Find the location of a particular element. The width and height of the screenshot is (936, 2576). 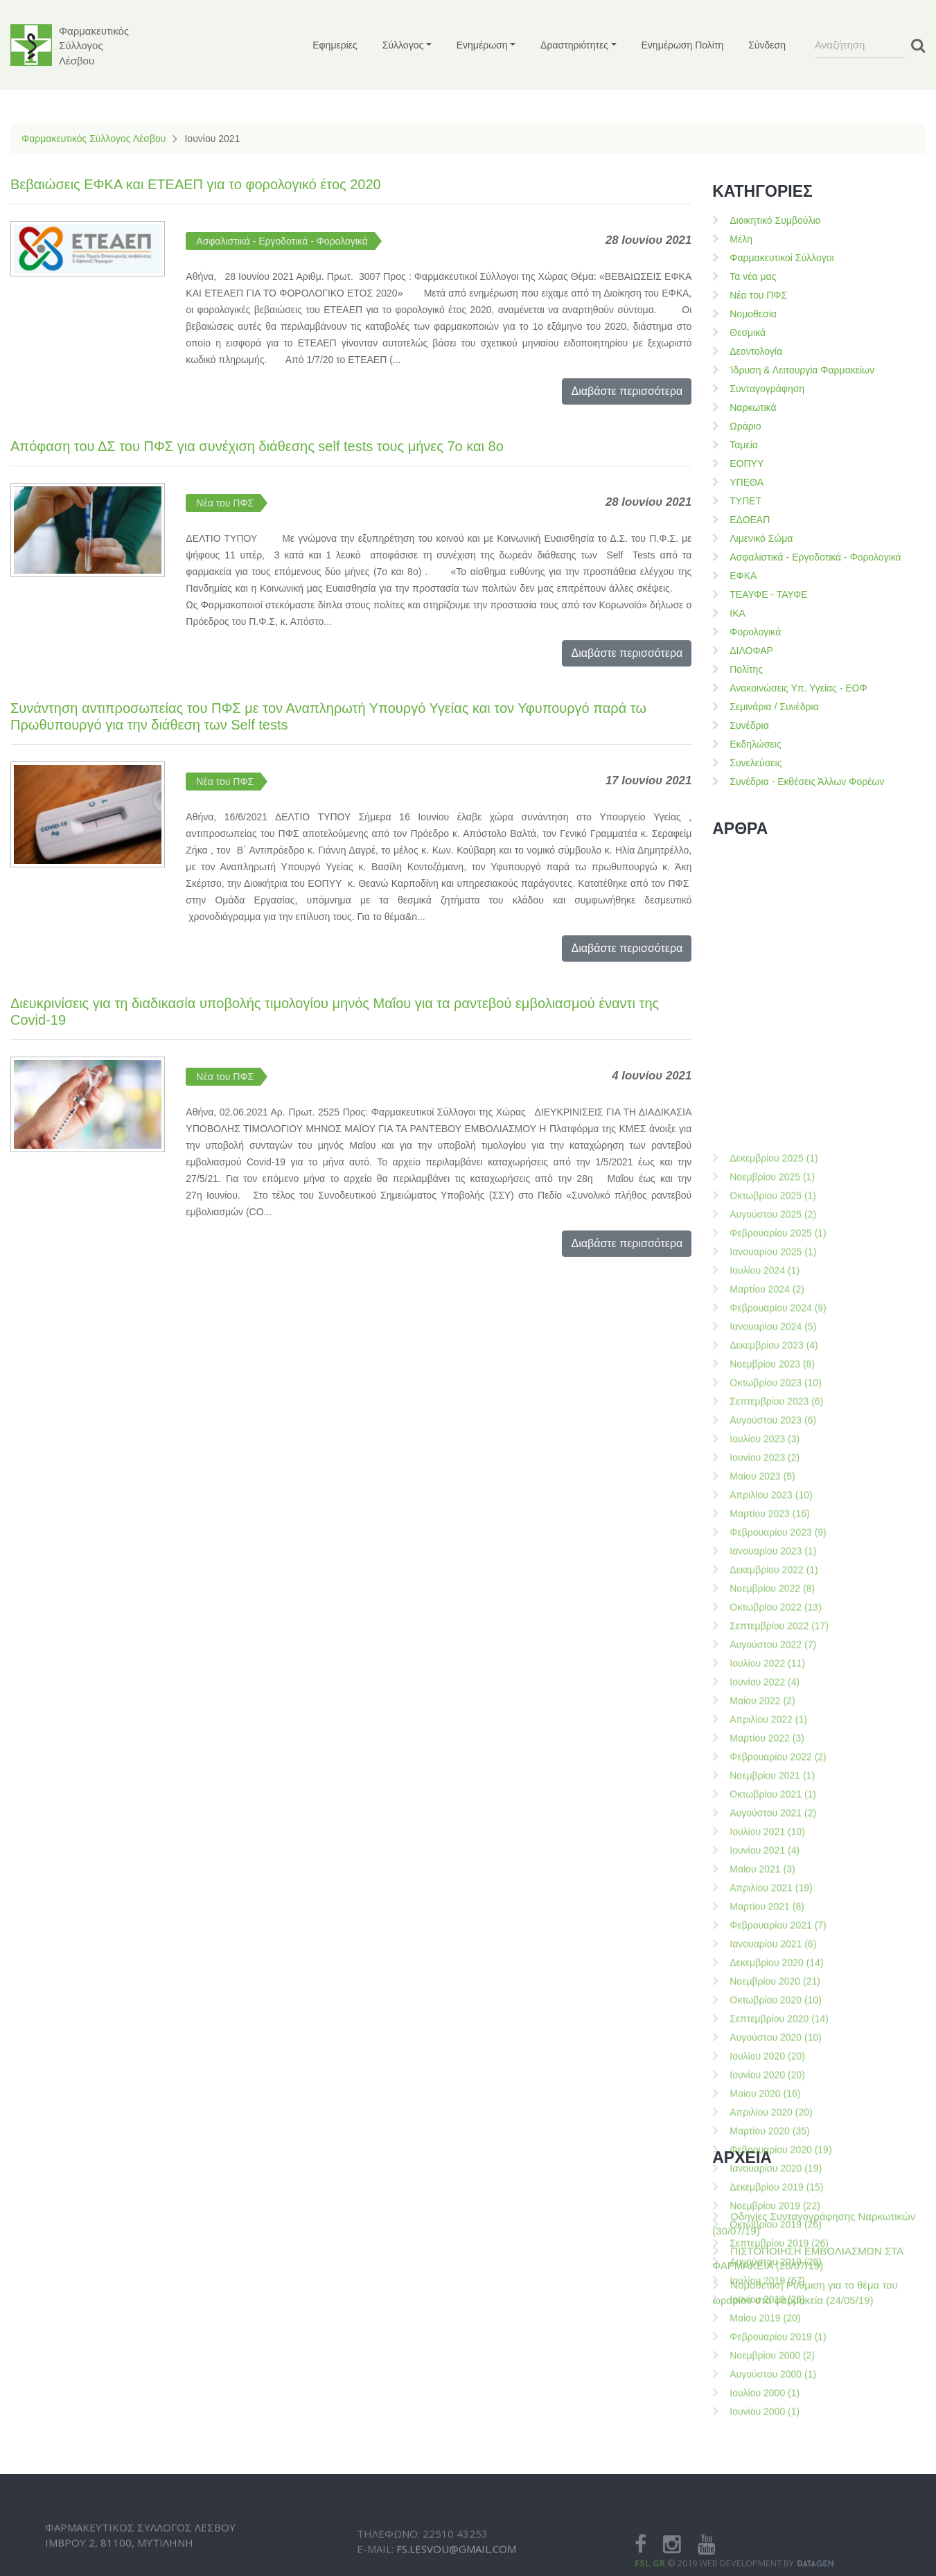

Σύλλογος [button] is located at coordinates (402, 45).